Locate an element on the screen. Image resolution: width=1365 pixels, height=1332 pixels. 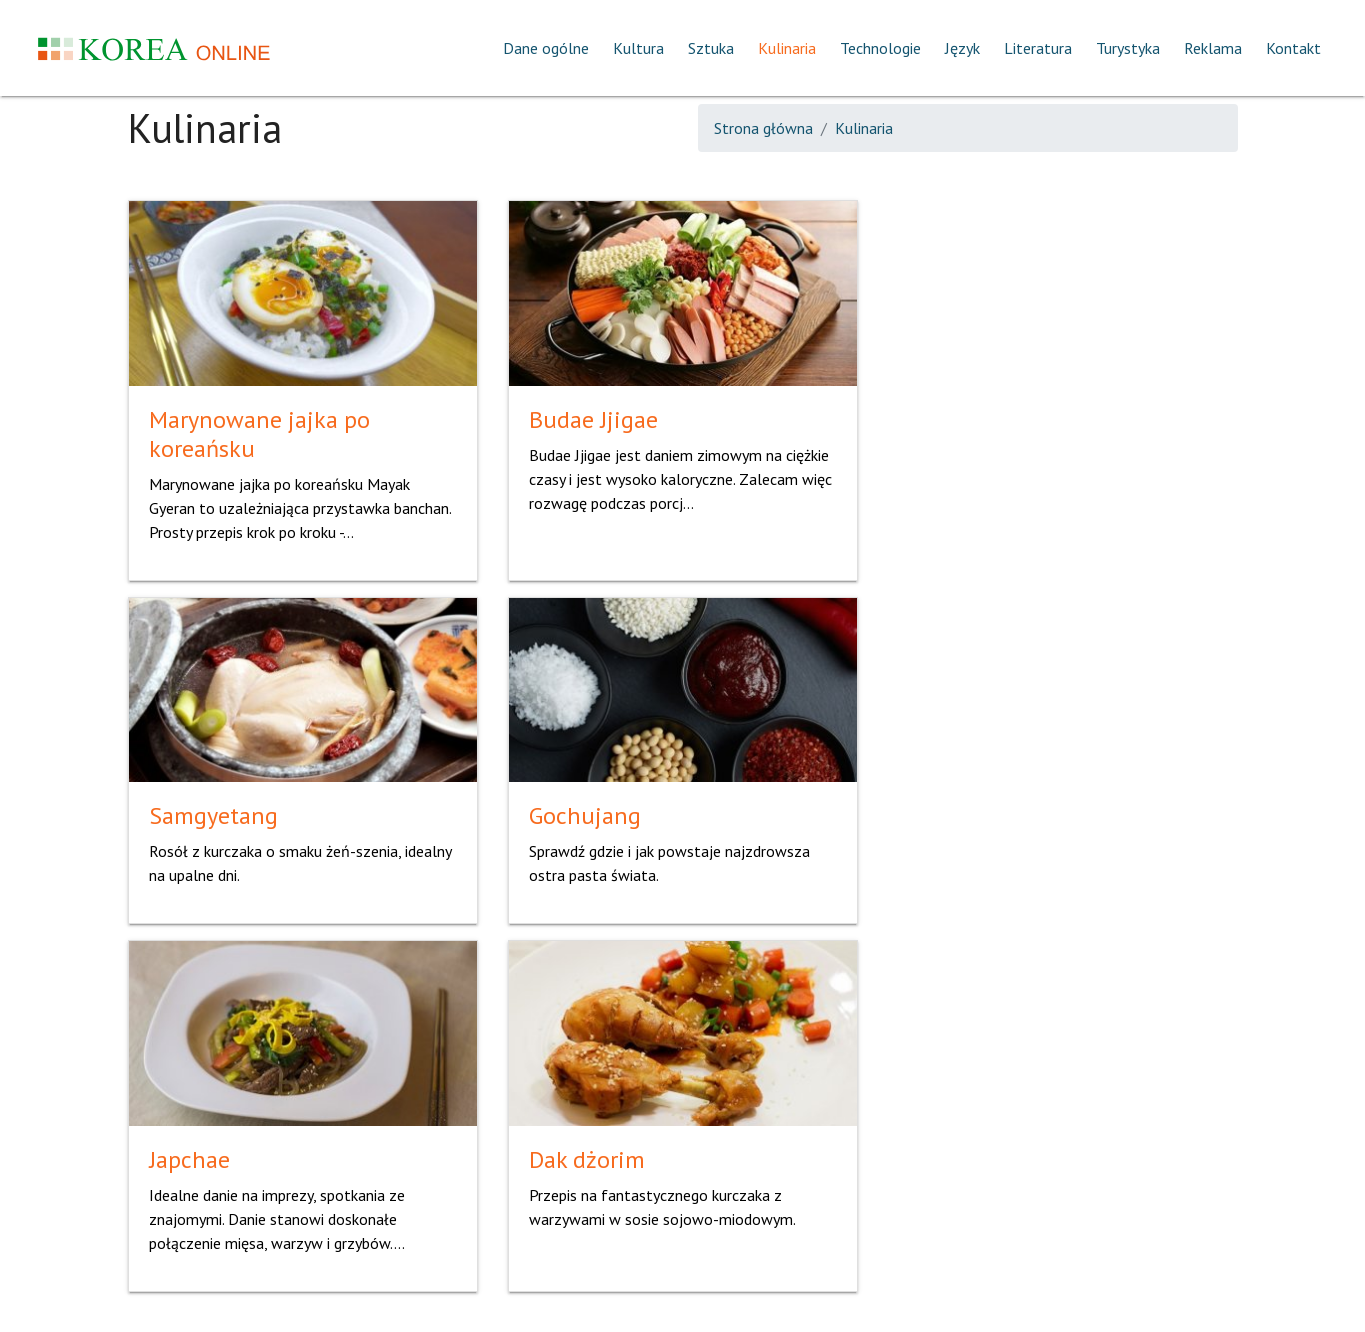
Sztuka is located at coordinates (711, 48).